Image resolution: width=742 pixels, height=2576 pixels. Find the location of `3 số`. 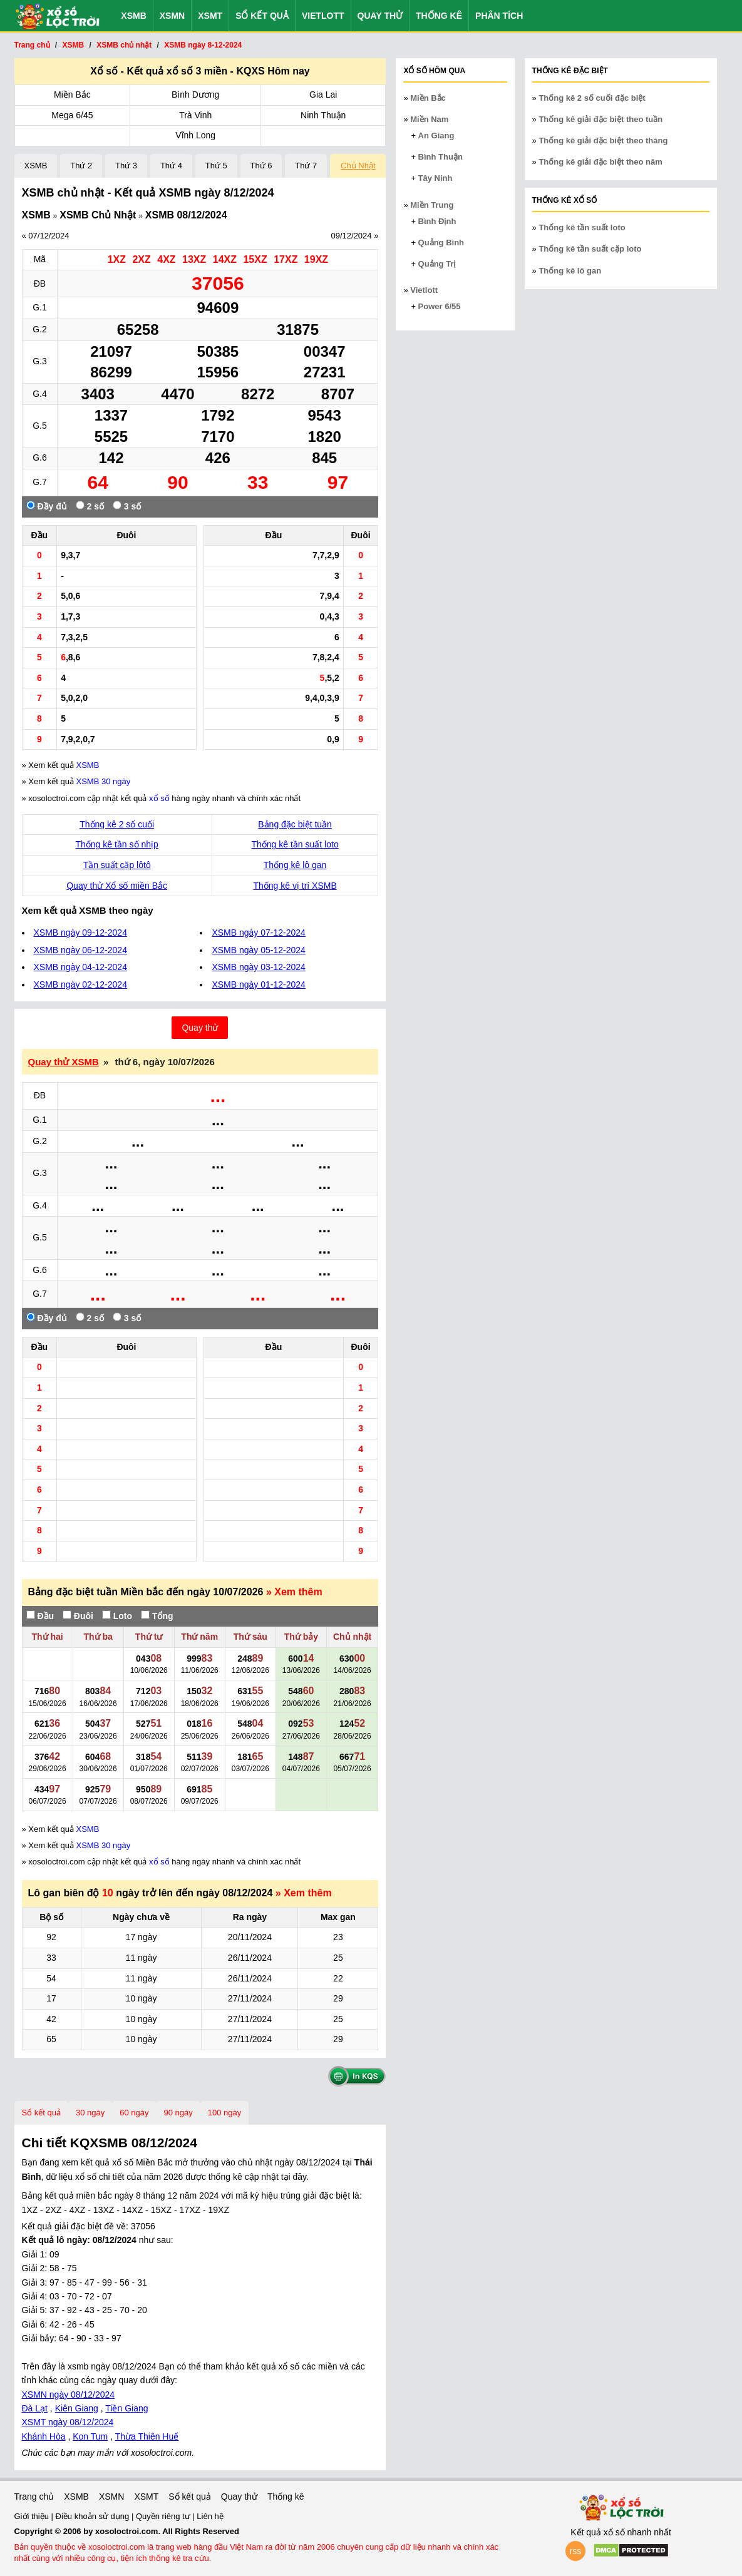

3 số is located at coordinates (127, 506).